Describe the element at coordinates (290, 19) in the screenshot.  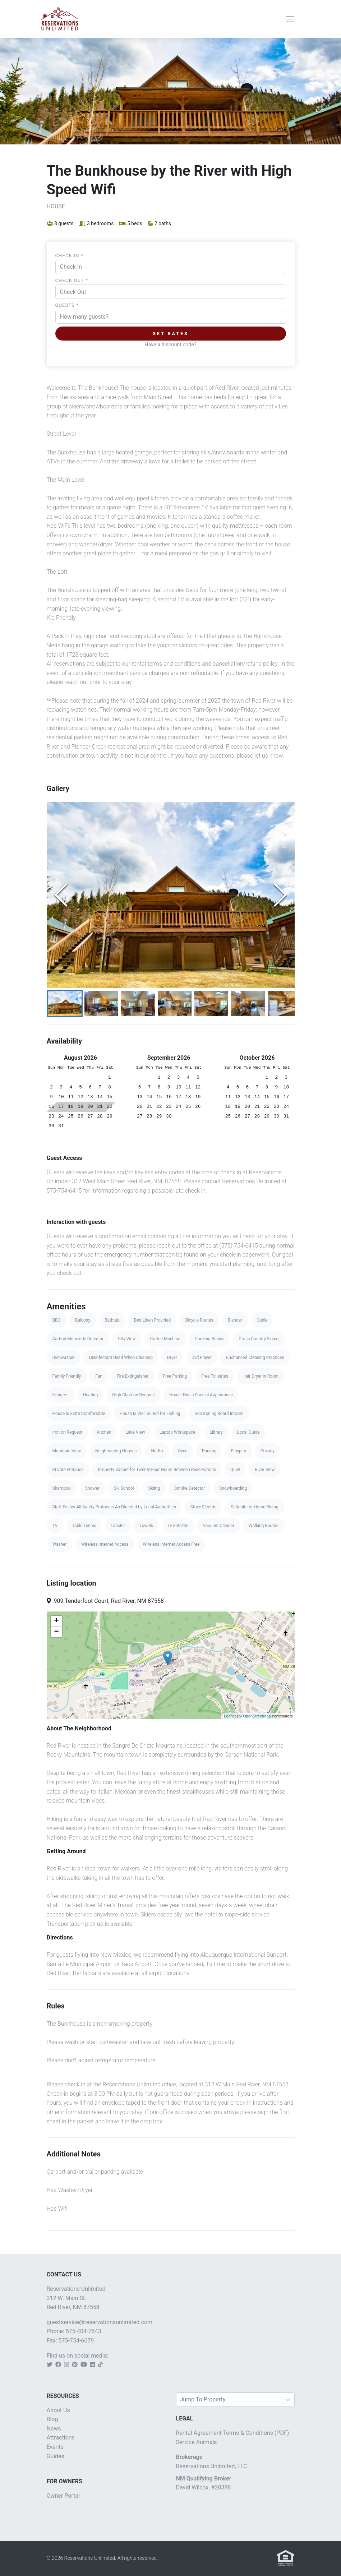
I see `[Toggle navigation]` at that location.